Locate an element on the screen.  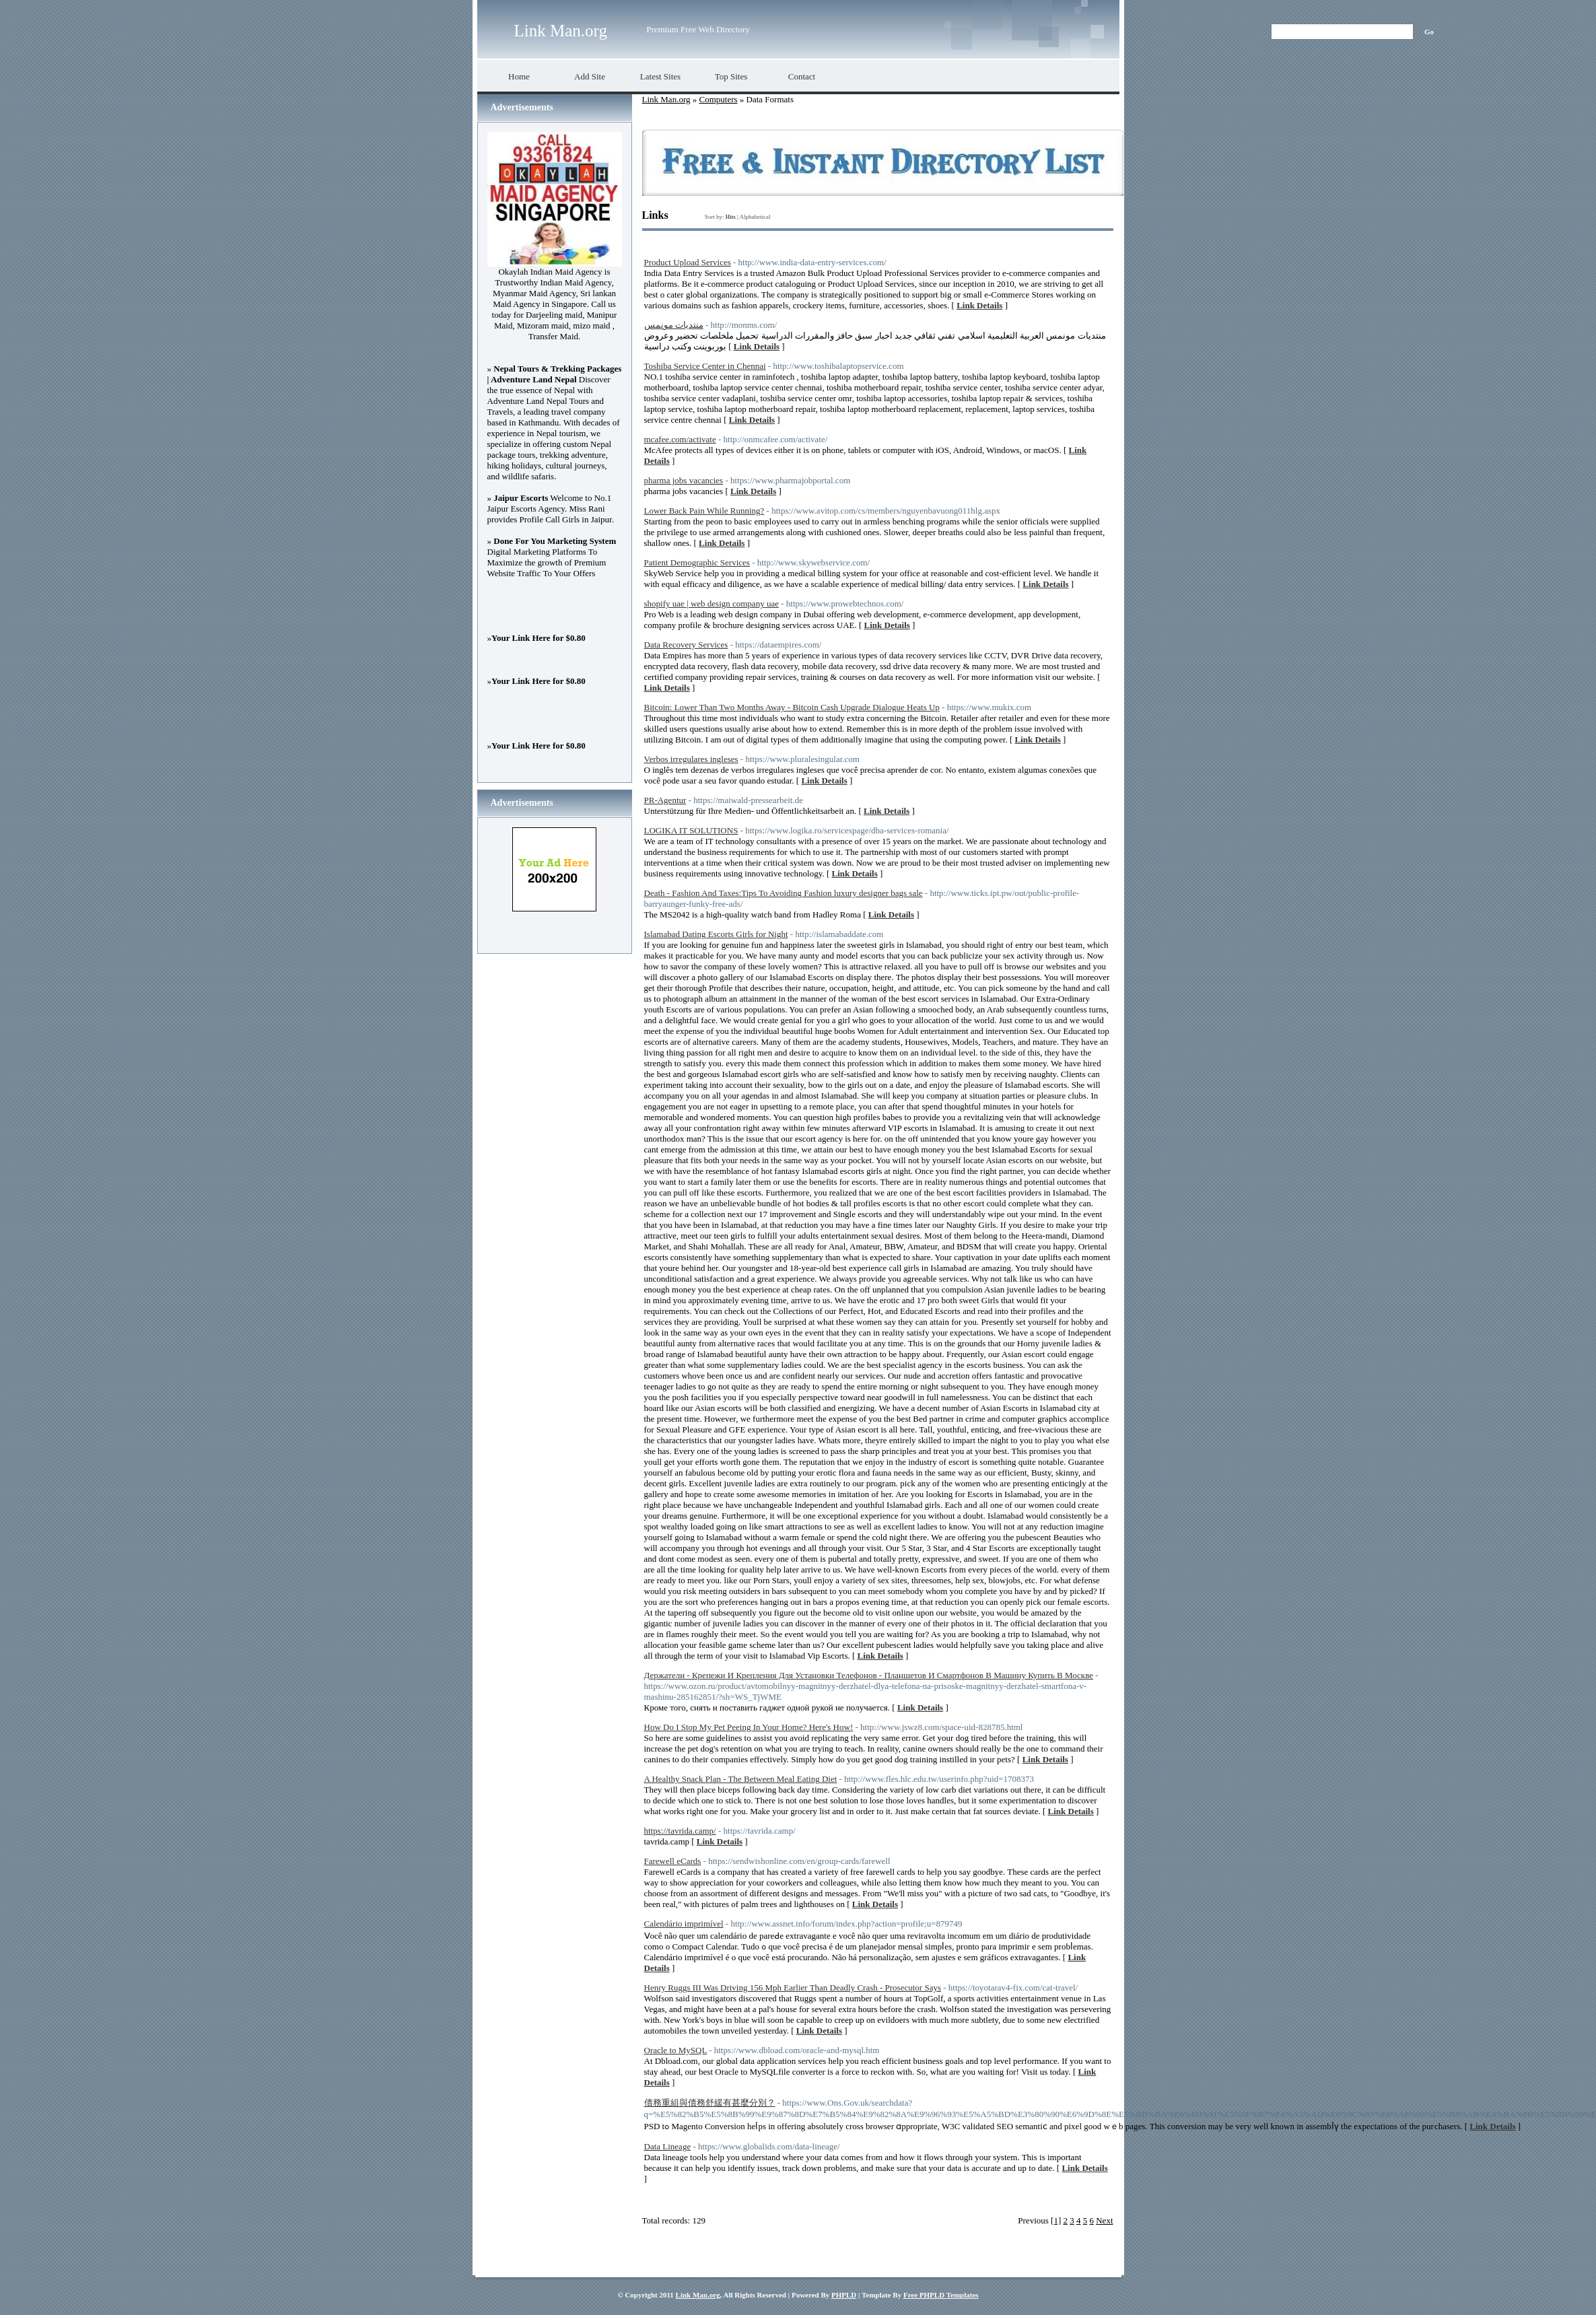
Alphabetical is located at coordinates (754, 216).